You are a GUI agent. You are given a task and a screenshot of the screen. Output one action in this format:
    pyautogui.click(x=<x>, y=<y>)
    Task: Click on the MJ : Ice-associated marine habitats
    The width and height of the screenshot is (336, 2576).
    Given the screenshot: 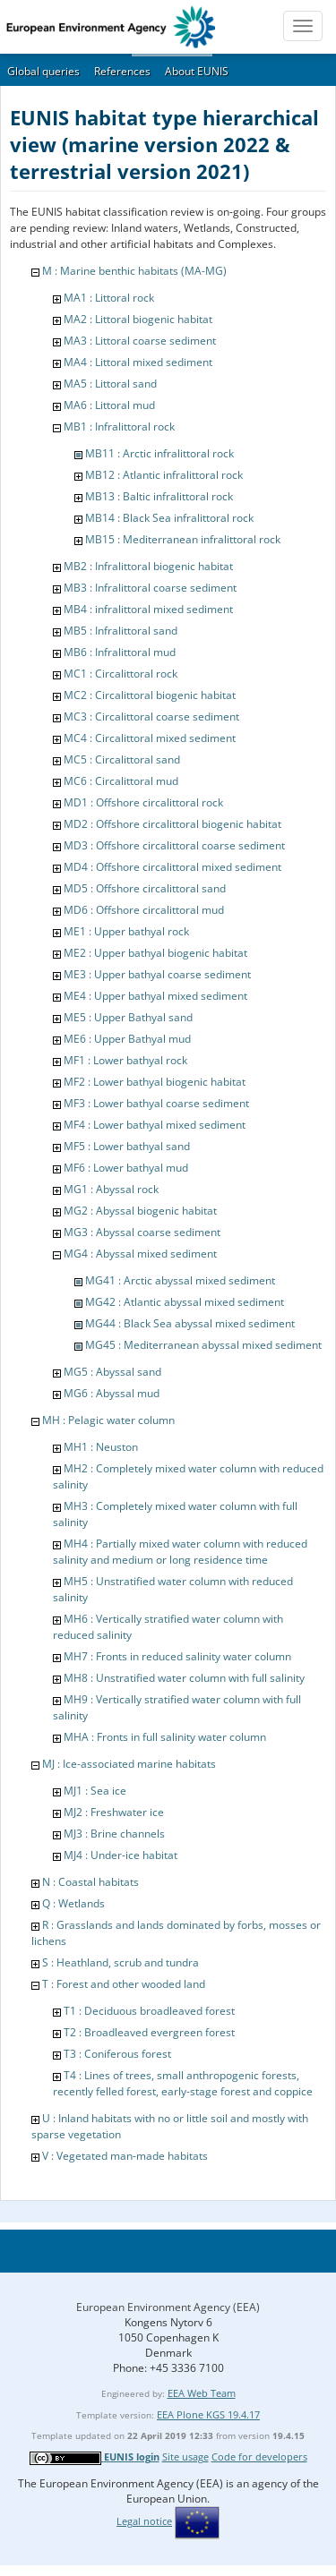 What is the action you would take?
    pyautogui.click(x=129, y=1763)
    